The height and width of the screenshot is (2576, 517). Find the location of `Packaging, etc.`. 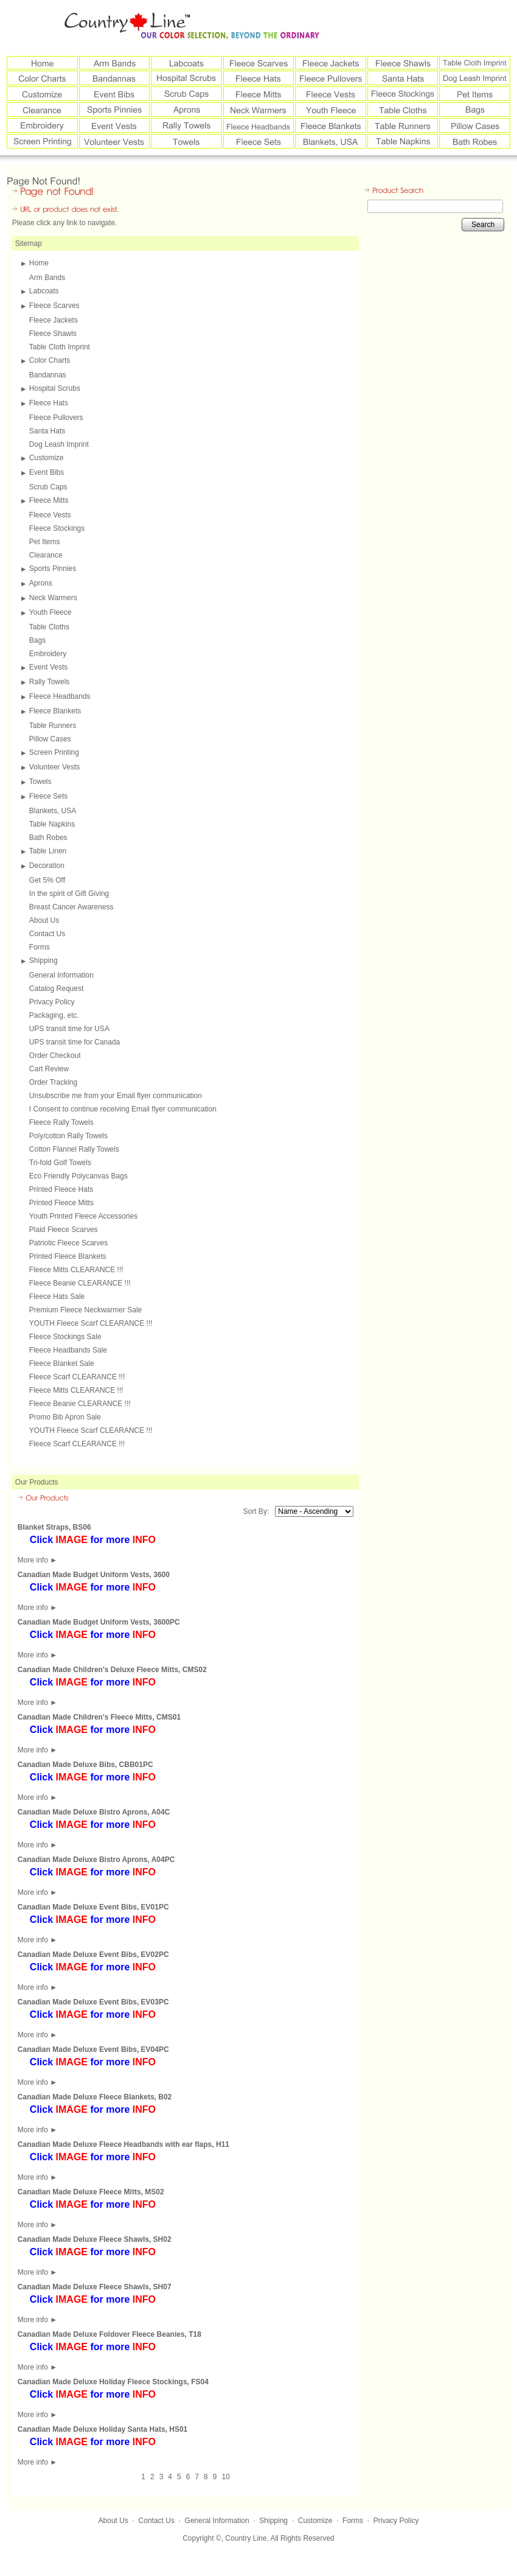

Packaging, etc. is located at coordinates (54, 1015).